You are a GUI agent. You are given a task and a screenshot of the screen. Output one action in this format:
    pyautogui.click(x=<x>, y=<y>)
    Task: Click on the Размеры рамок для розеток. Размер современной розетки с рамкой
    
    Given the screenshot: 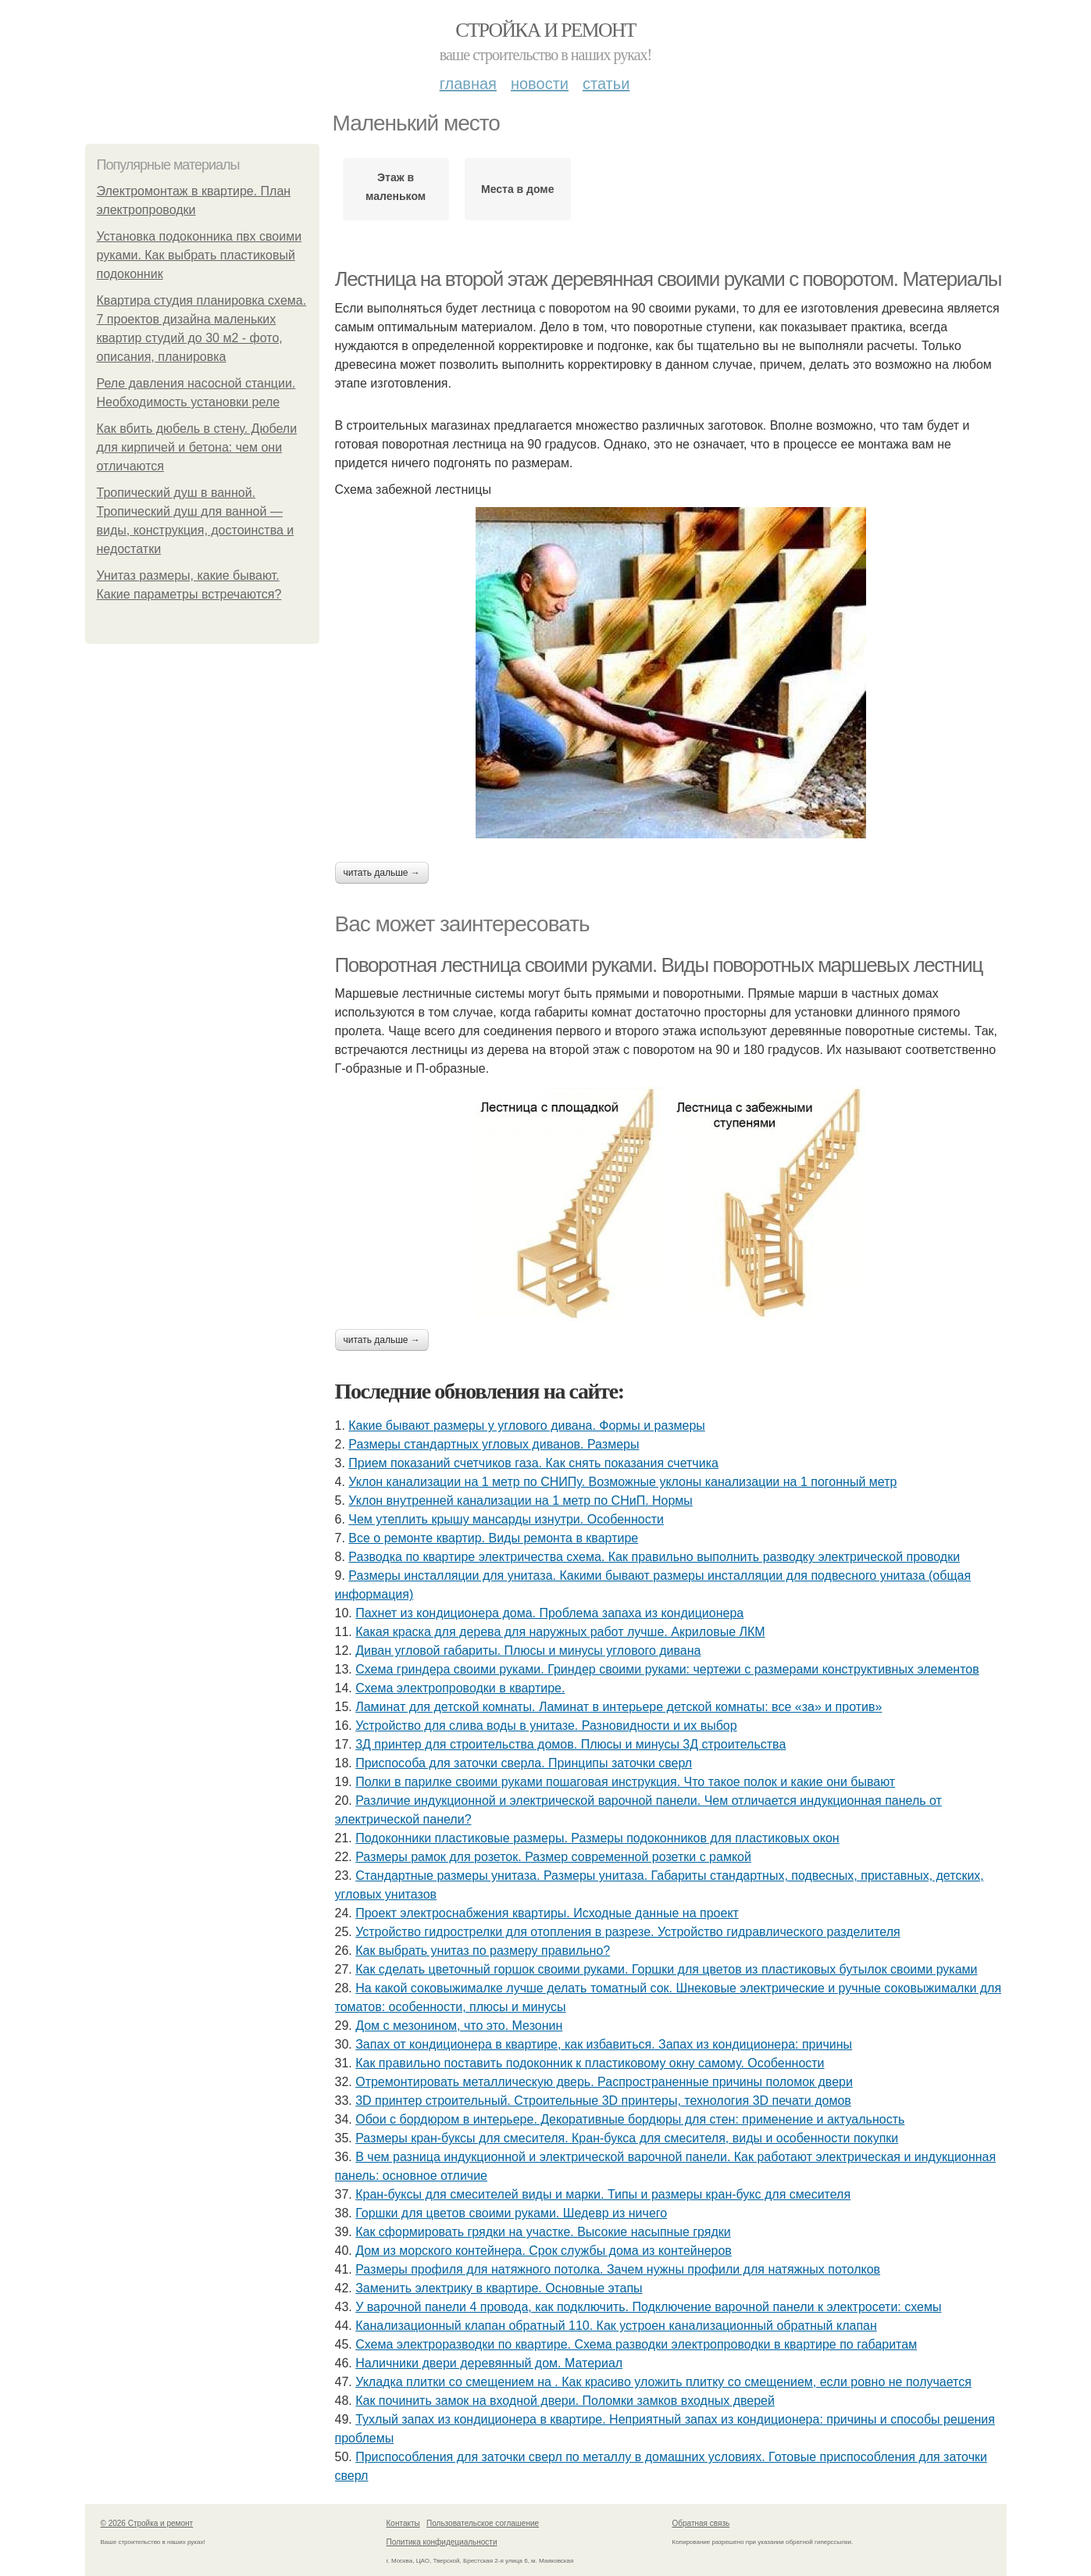 What is the action you would take?
    pyautogui.click(x=553, y=1856)
    